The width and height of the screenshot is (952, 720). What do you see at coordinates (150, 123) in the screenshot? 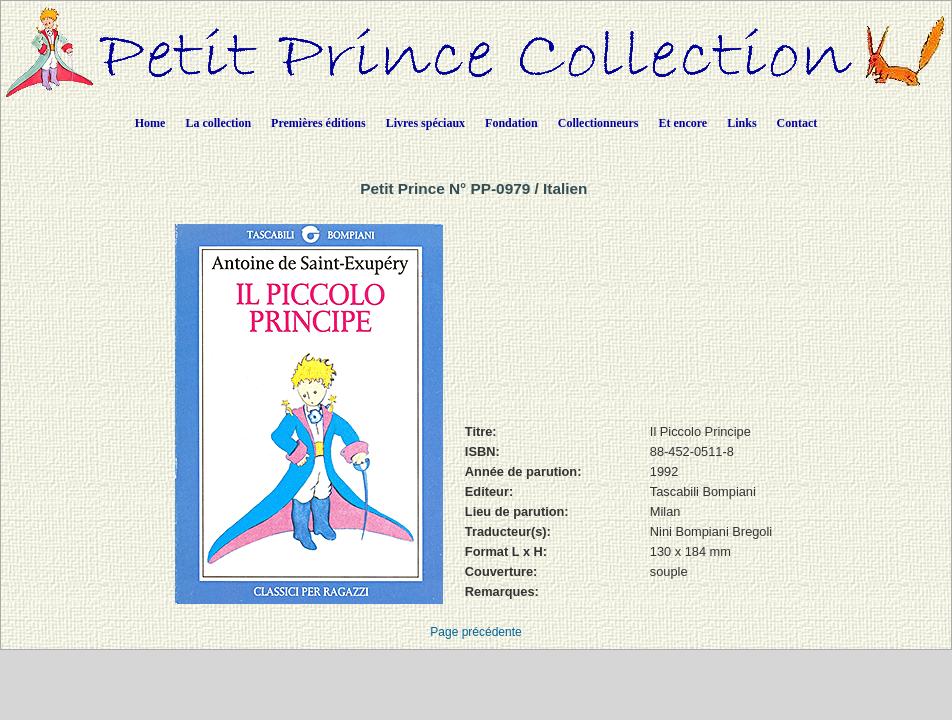
I see `Home` at bounding box center [150, 123].